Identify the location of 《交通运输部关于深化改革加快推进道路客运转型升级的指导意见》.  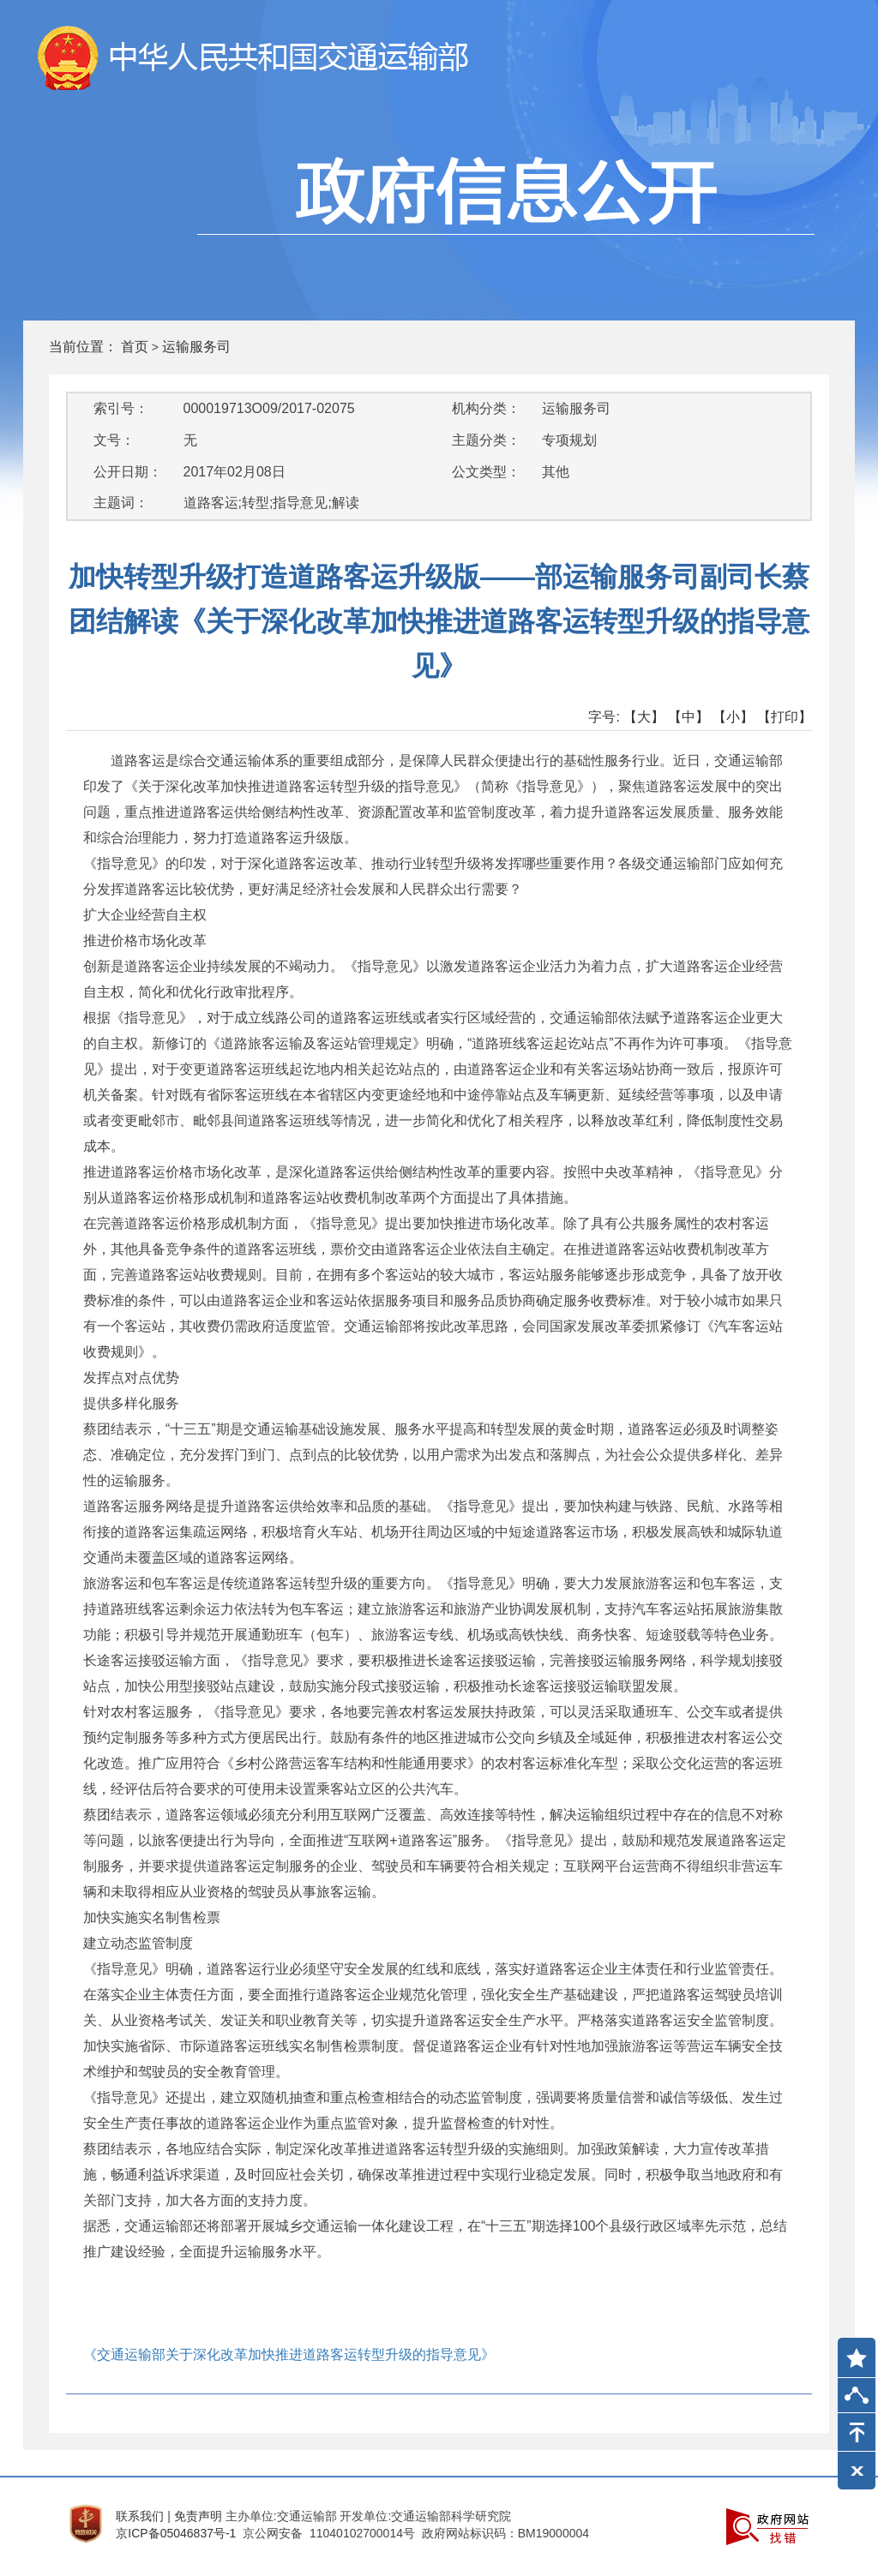
(289, 2354).